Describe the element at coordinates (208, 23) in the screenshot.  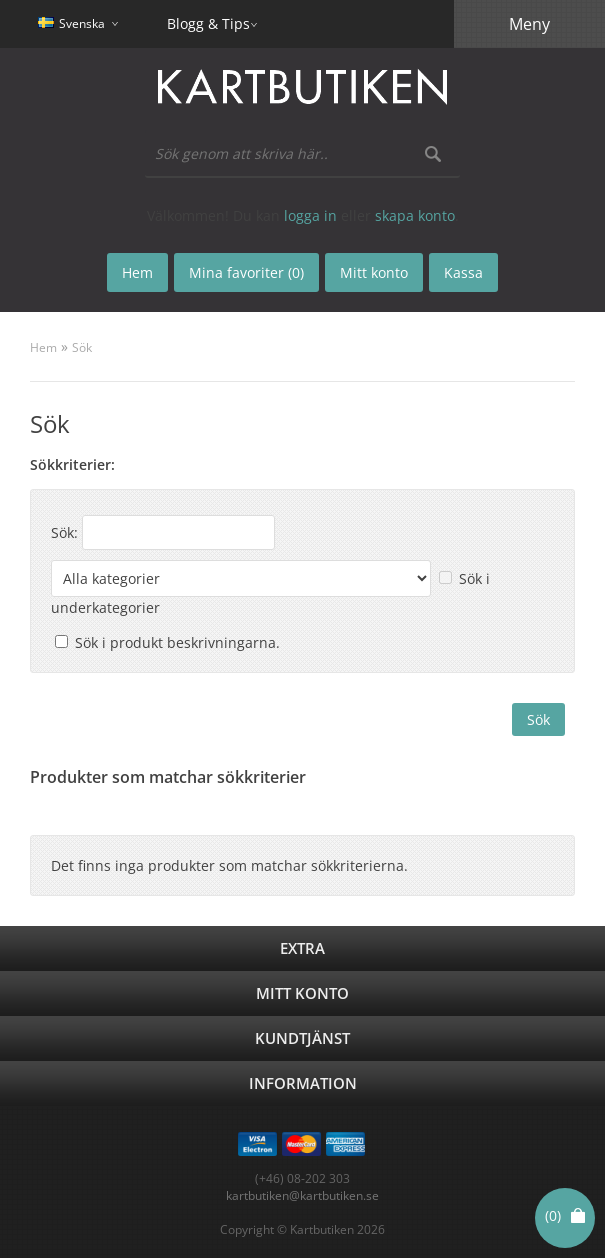
I see `Blogg & Tips` at that location.